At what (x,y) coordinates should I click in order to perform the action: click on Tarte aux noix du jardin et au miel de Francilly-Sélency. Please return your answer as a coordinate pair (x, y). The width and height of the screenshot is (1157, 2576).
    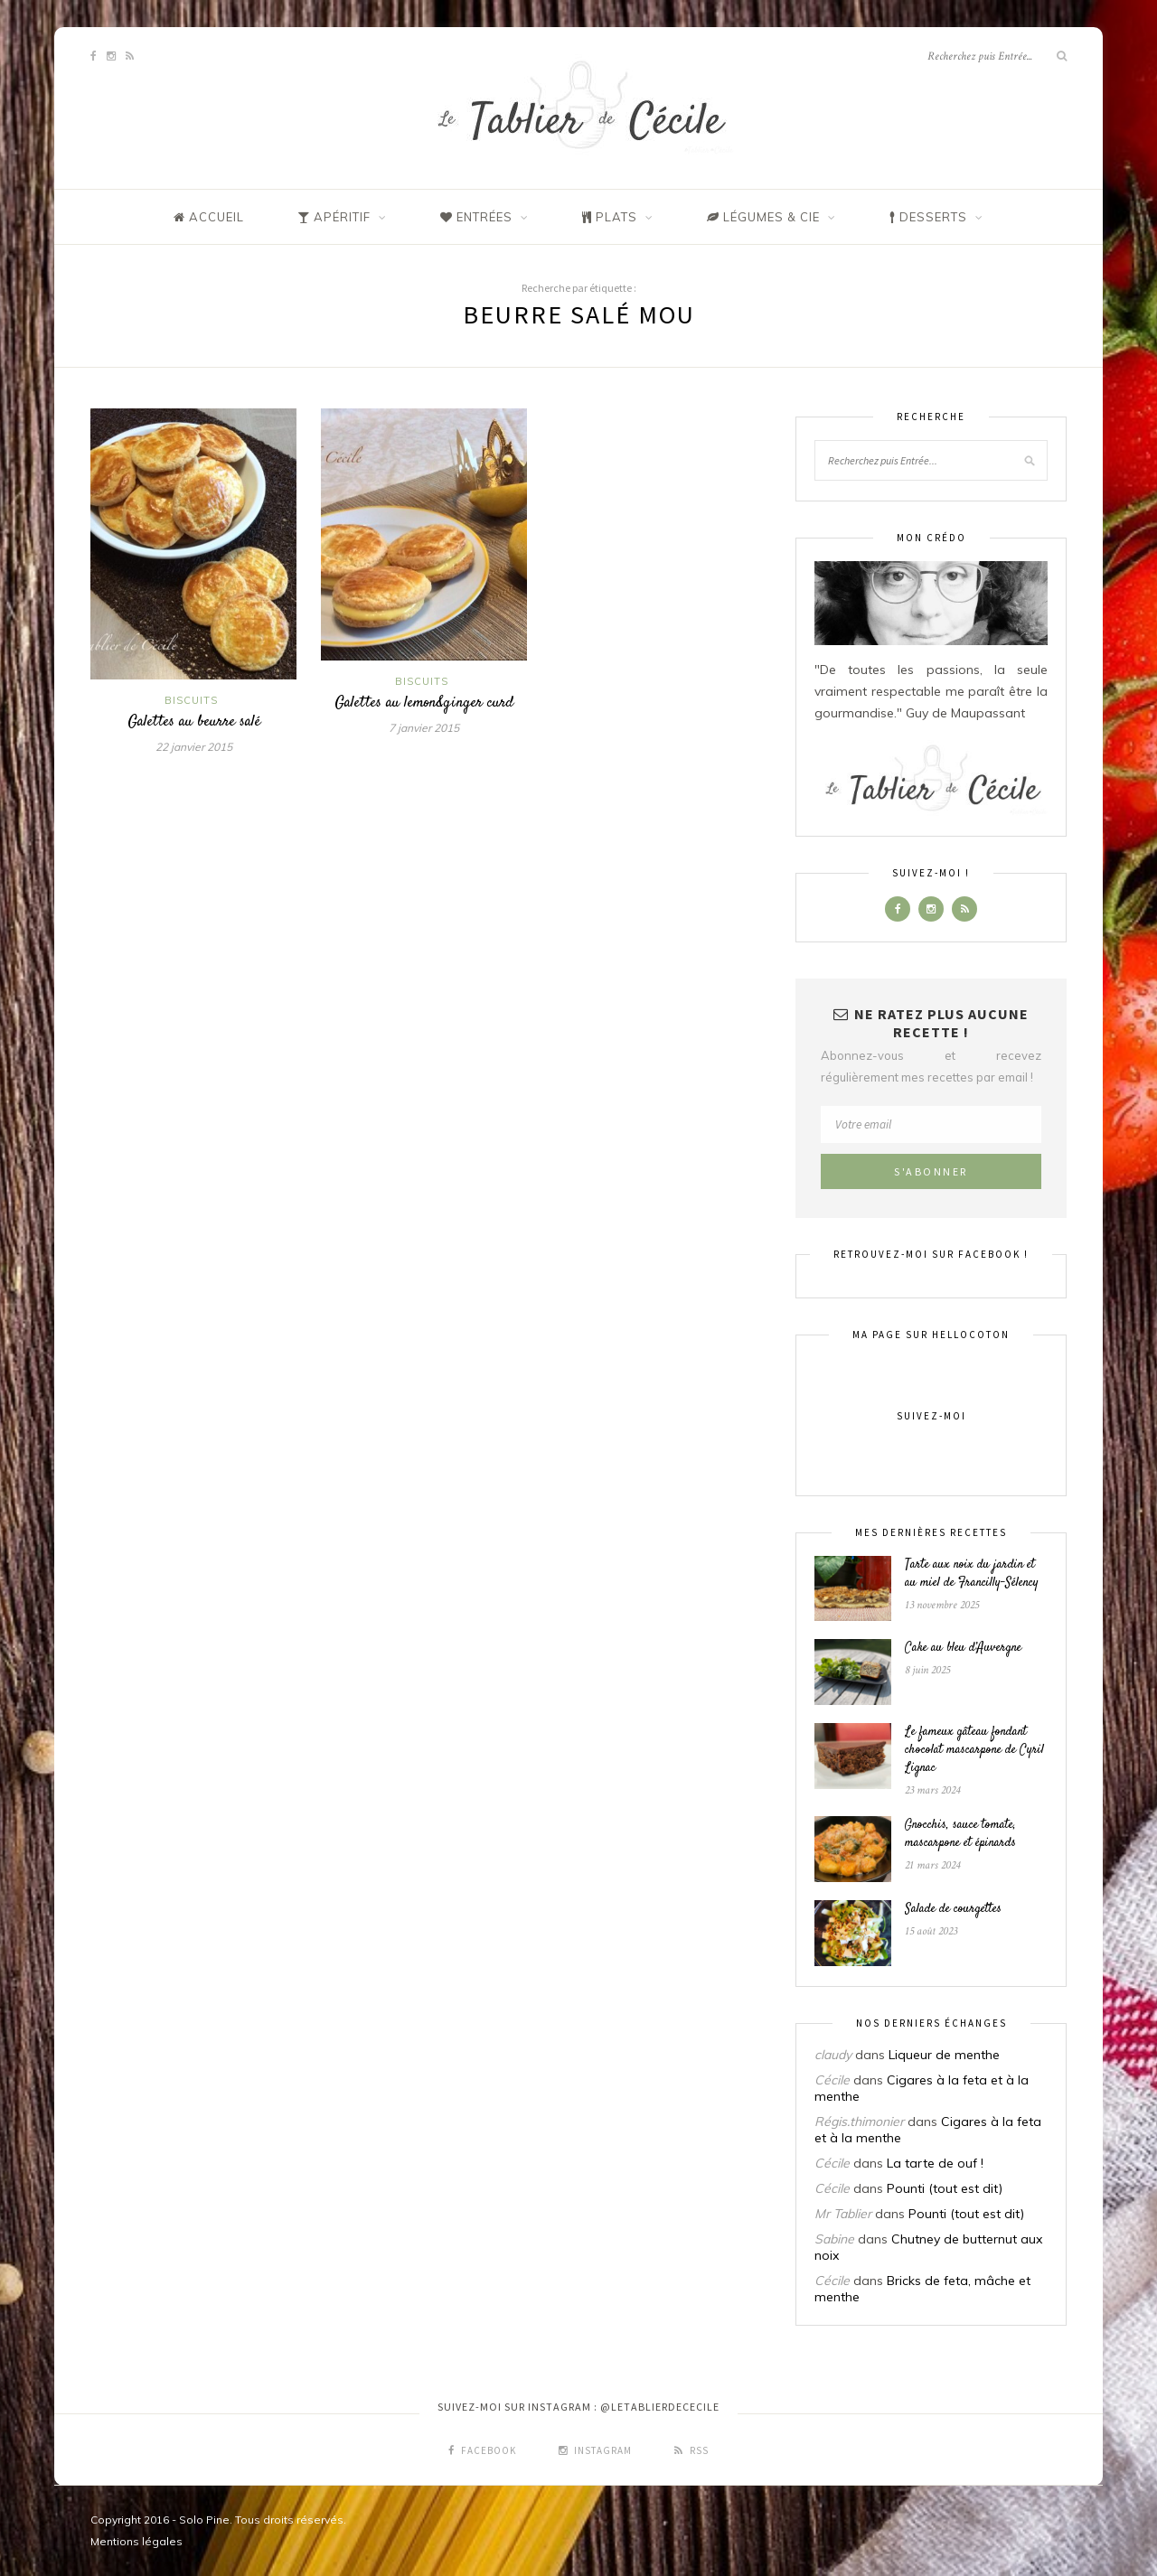
    Looking at the image, I should click on (972, 1574).